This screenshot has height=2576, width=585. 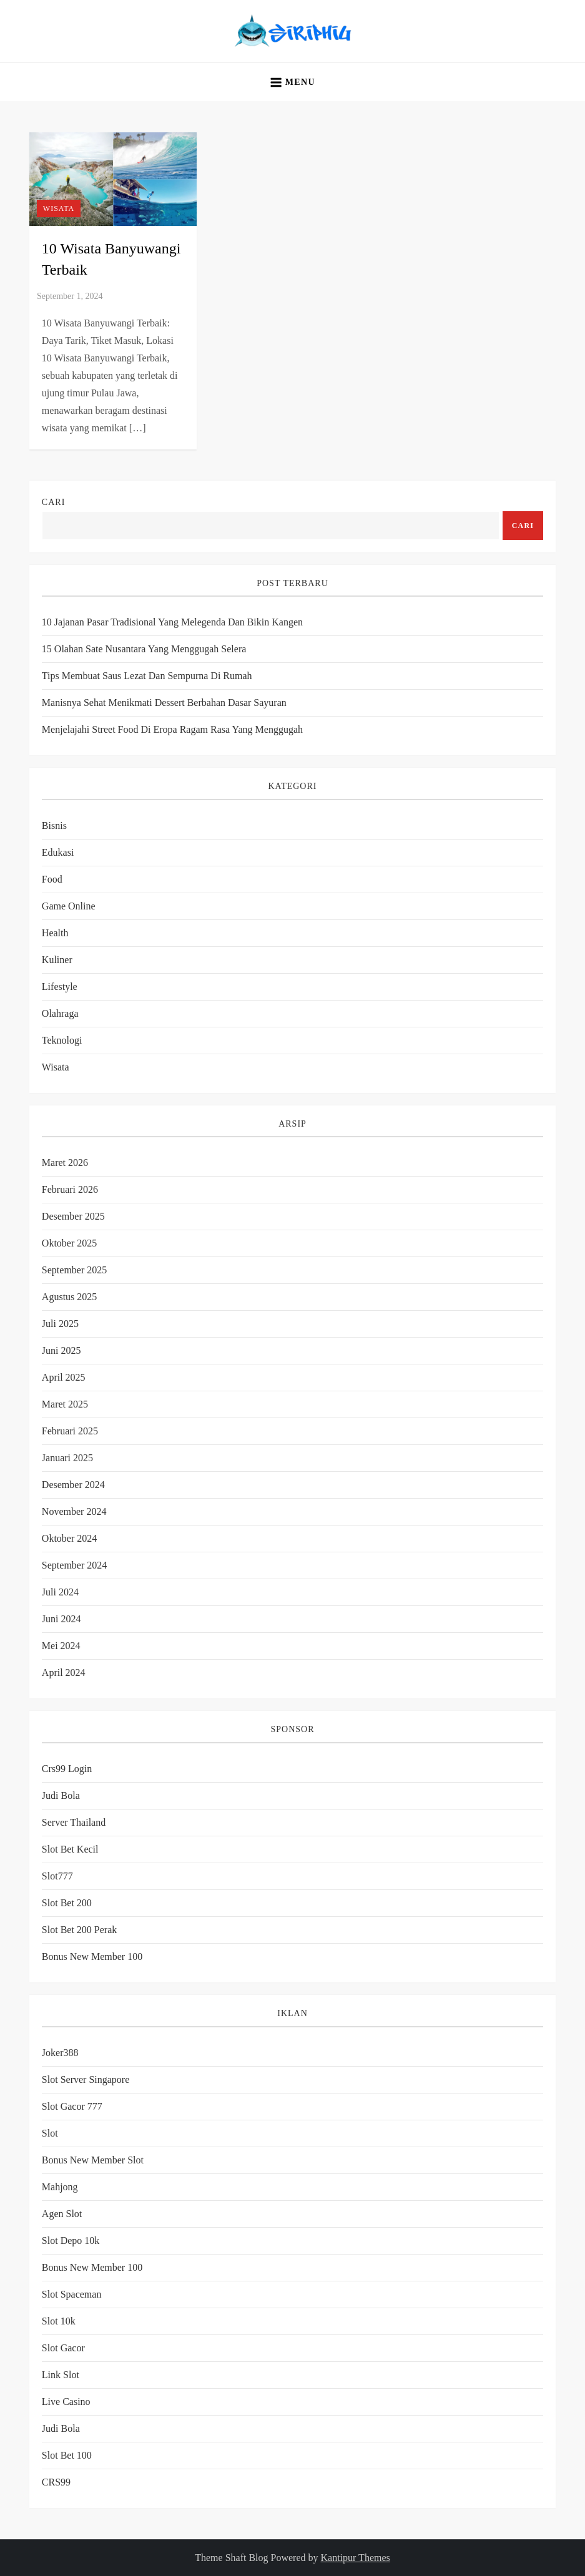 What do you see at coordinates (85, 2079) in the screenshot?
I see `slot server singapore` at bounding box center [85, 2079].